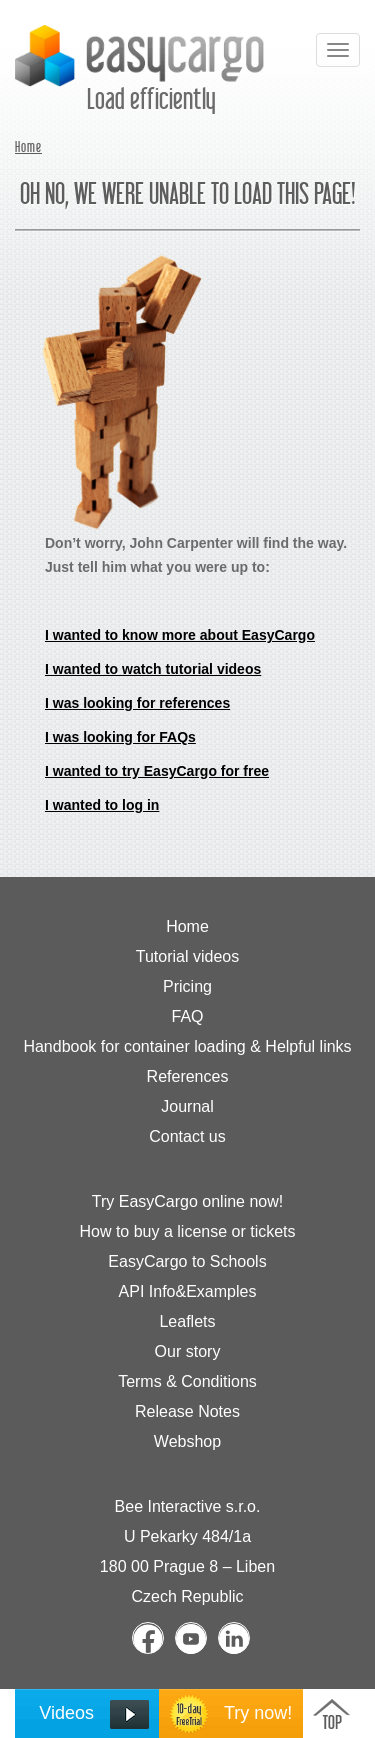 This screenshot has width=375, height=1738. Describe the element at coordinates (188, 1351) in the screenshot. I see `Our story` at that location.